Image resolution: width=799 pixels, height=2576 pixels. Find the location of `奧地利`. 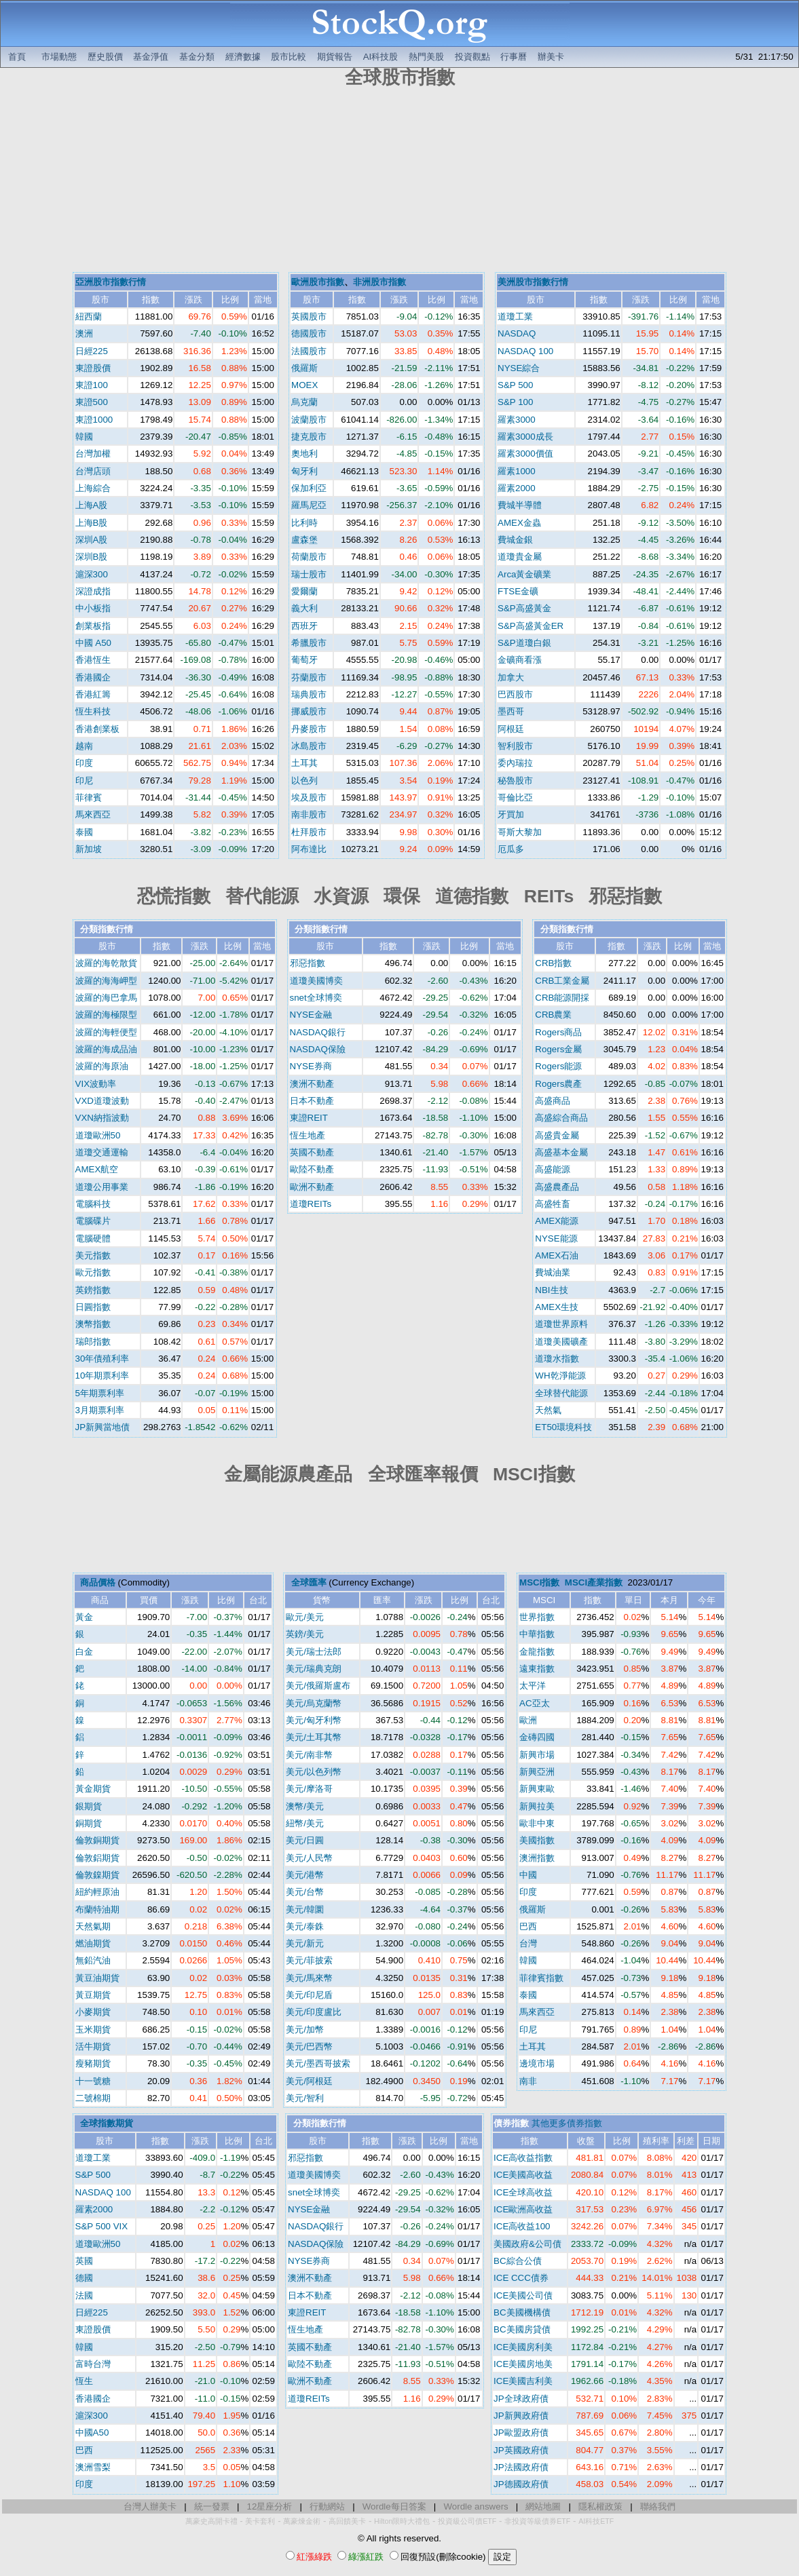

奧地利 is located at coordinates (304, 453).